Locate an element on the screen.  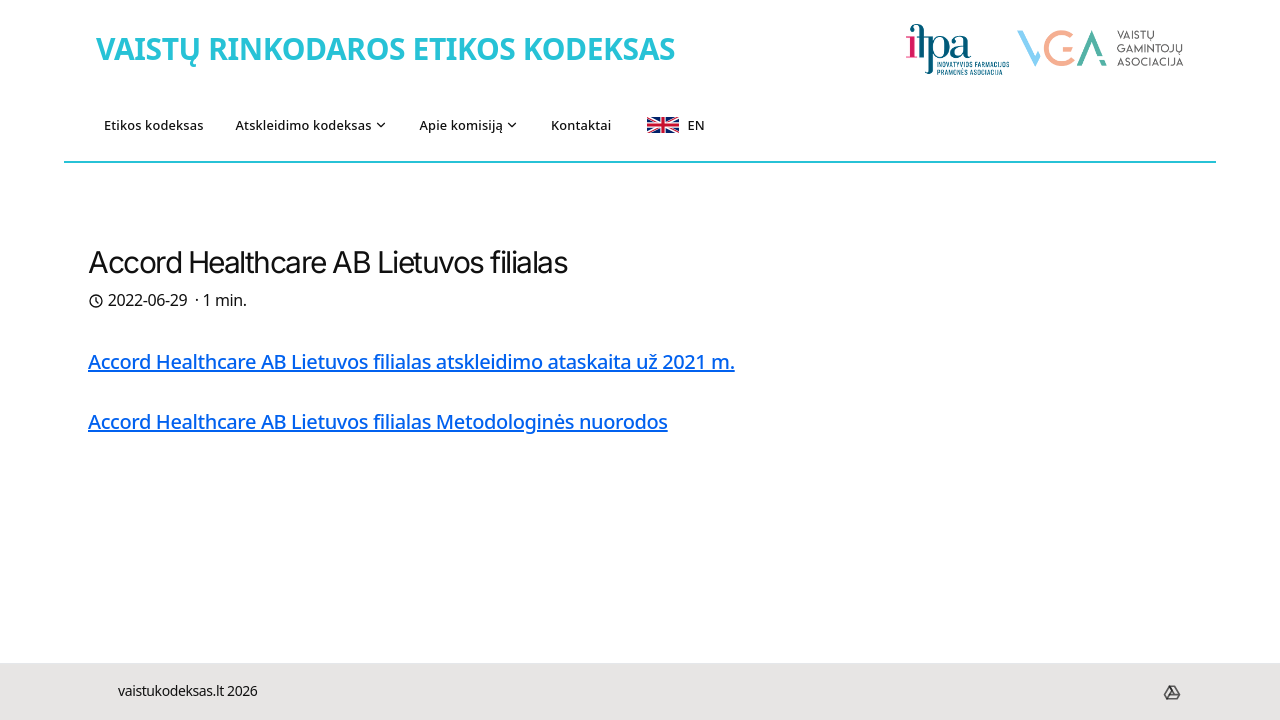
Accord Healthcare AB Lietuvos filialas atskleidimo ataskaita už 2021 m. is located at coordinates (411, 361).